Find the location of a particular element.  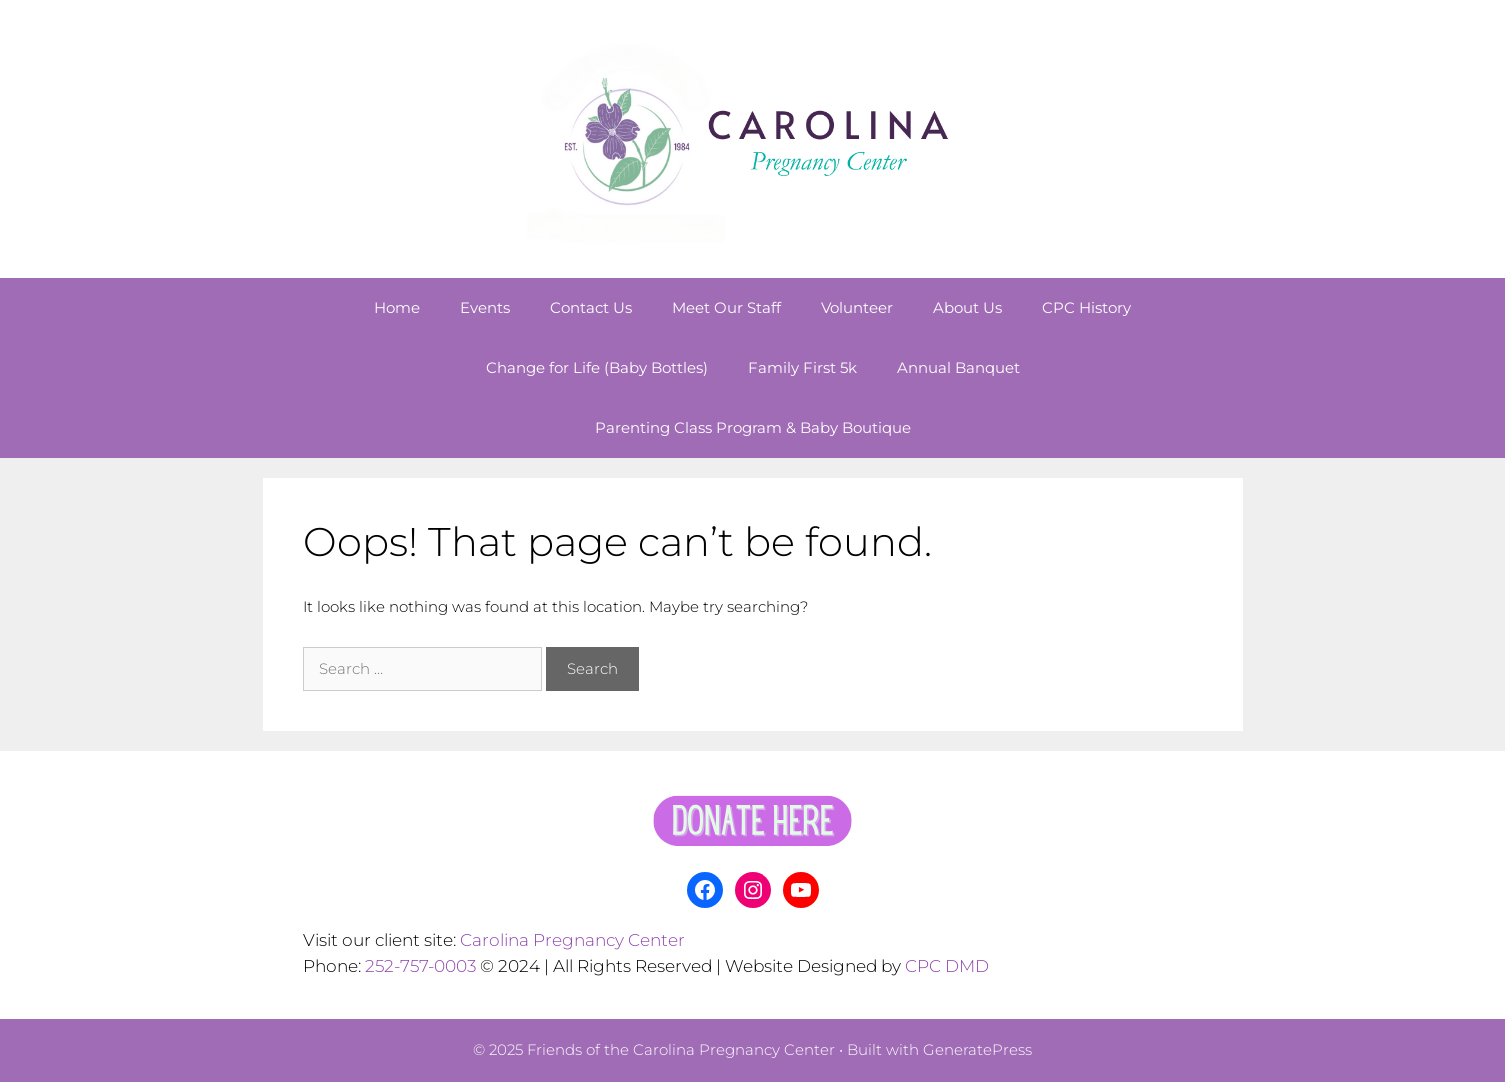

About Us is located at coordinates (967, 307).